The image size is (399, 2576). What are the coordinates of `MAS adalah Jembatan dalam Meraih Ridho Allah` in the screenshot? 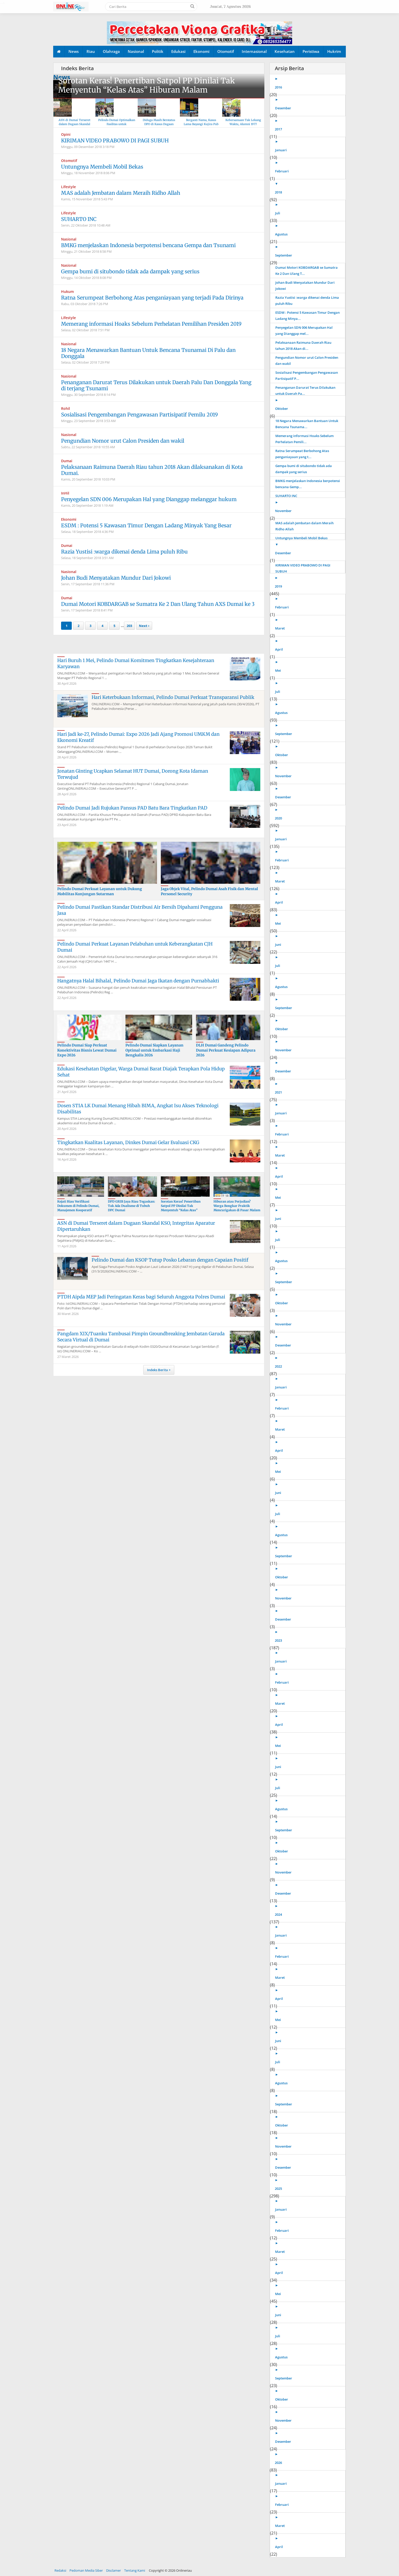 It's located at (120, 193).